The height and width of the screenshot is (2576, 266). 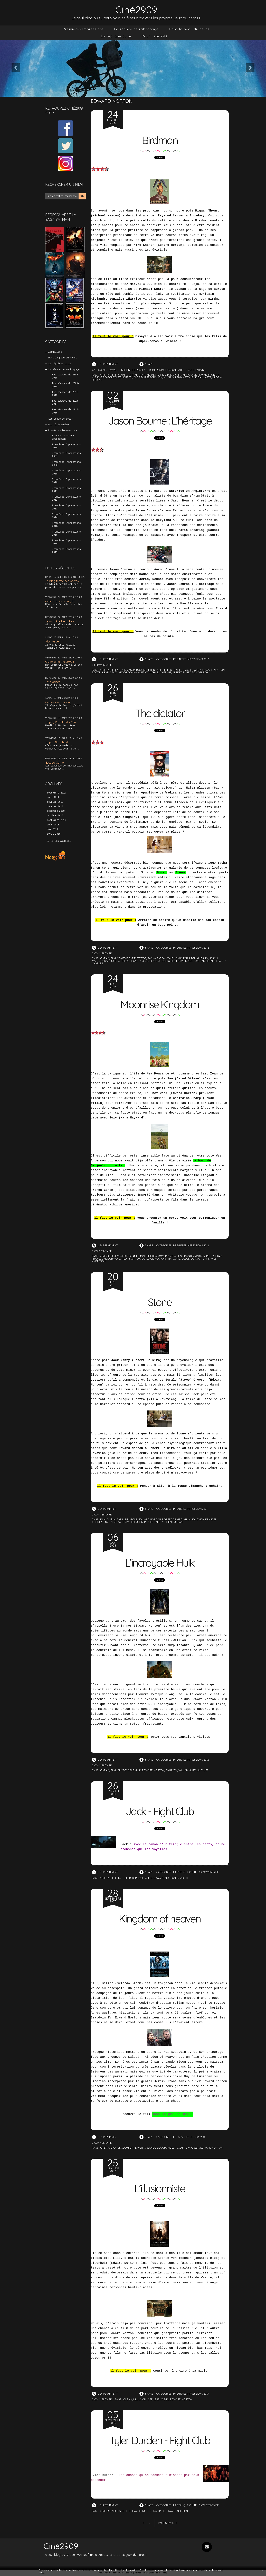 What do you see at coordinates (83, 29) in the screenshot?
I see `Premières Impressions` at bounding box center [83, 29].